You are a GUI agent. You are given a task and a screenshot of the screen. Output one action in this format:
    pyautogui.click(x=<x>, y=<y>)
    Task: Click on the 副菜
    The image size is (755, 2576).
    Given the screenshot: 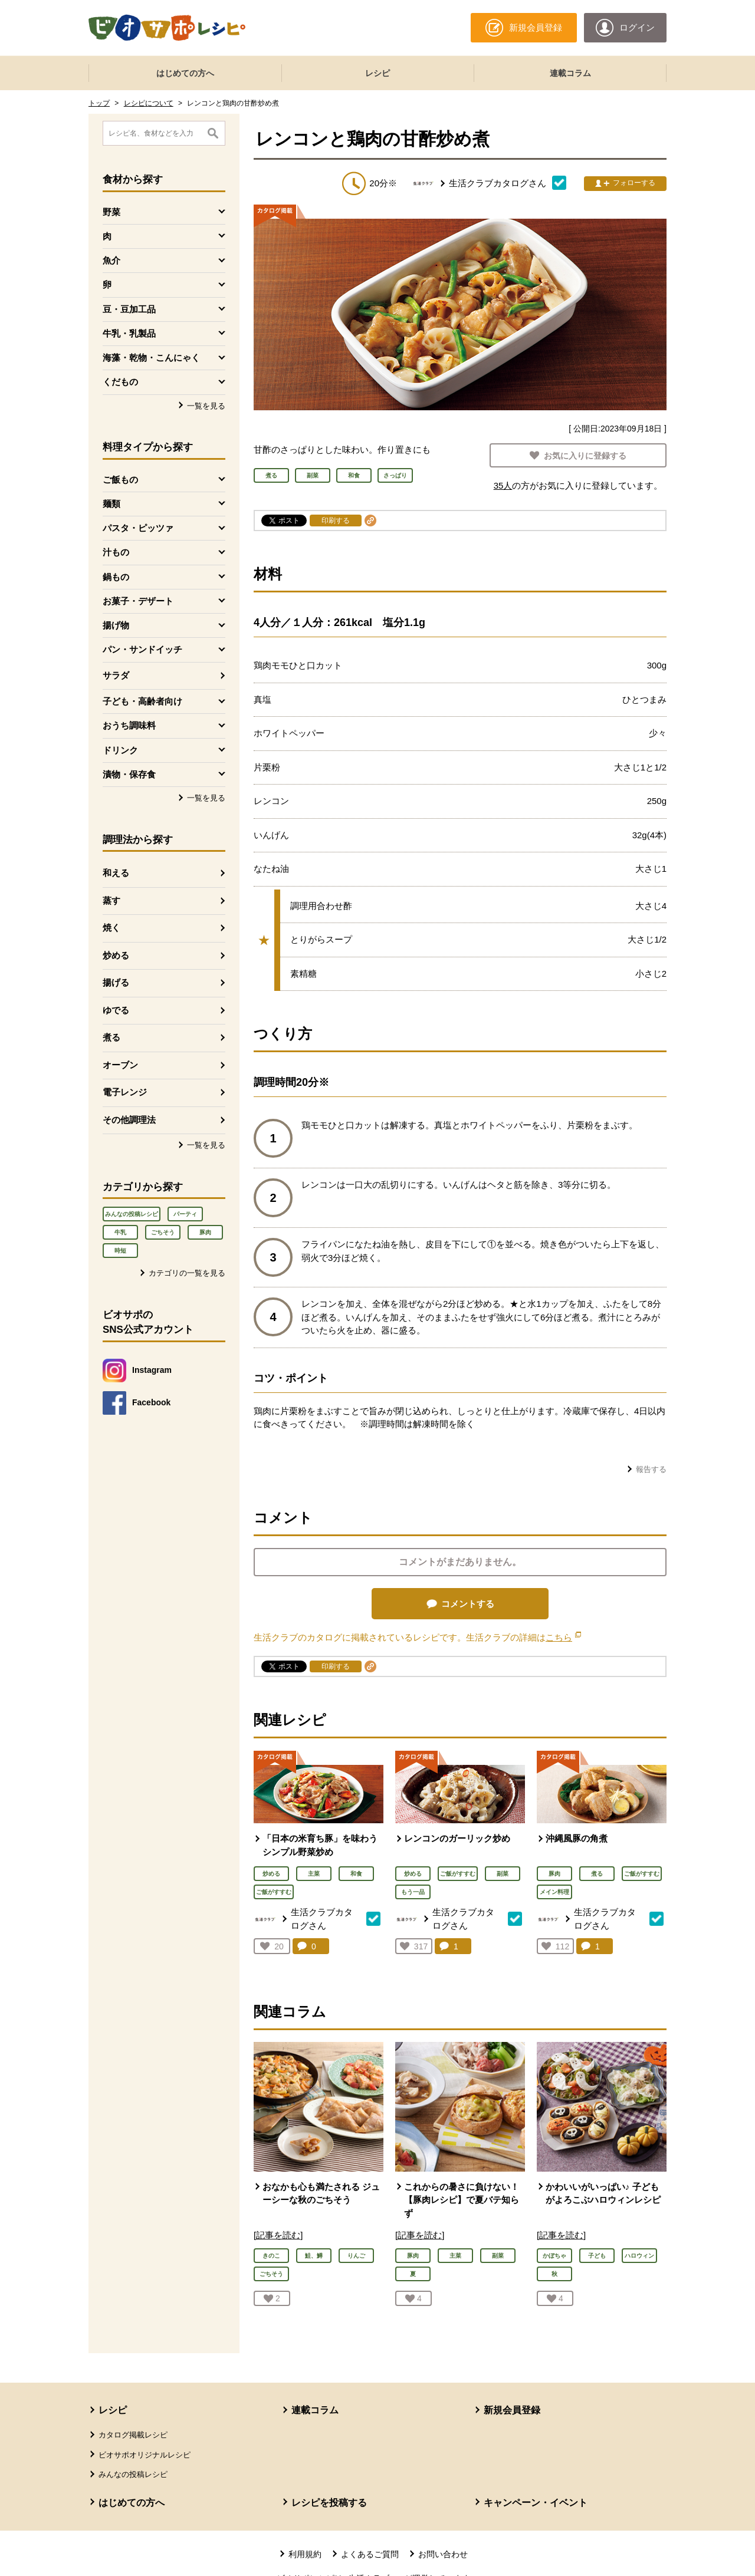 What is the action you would take?
    pyautogui.click(x=502, y=1873)
    